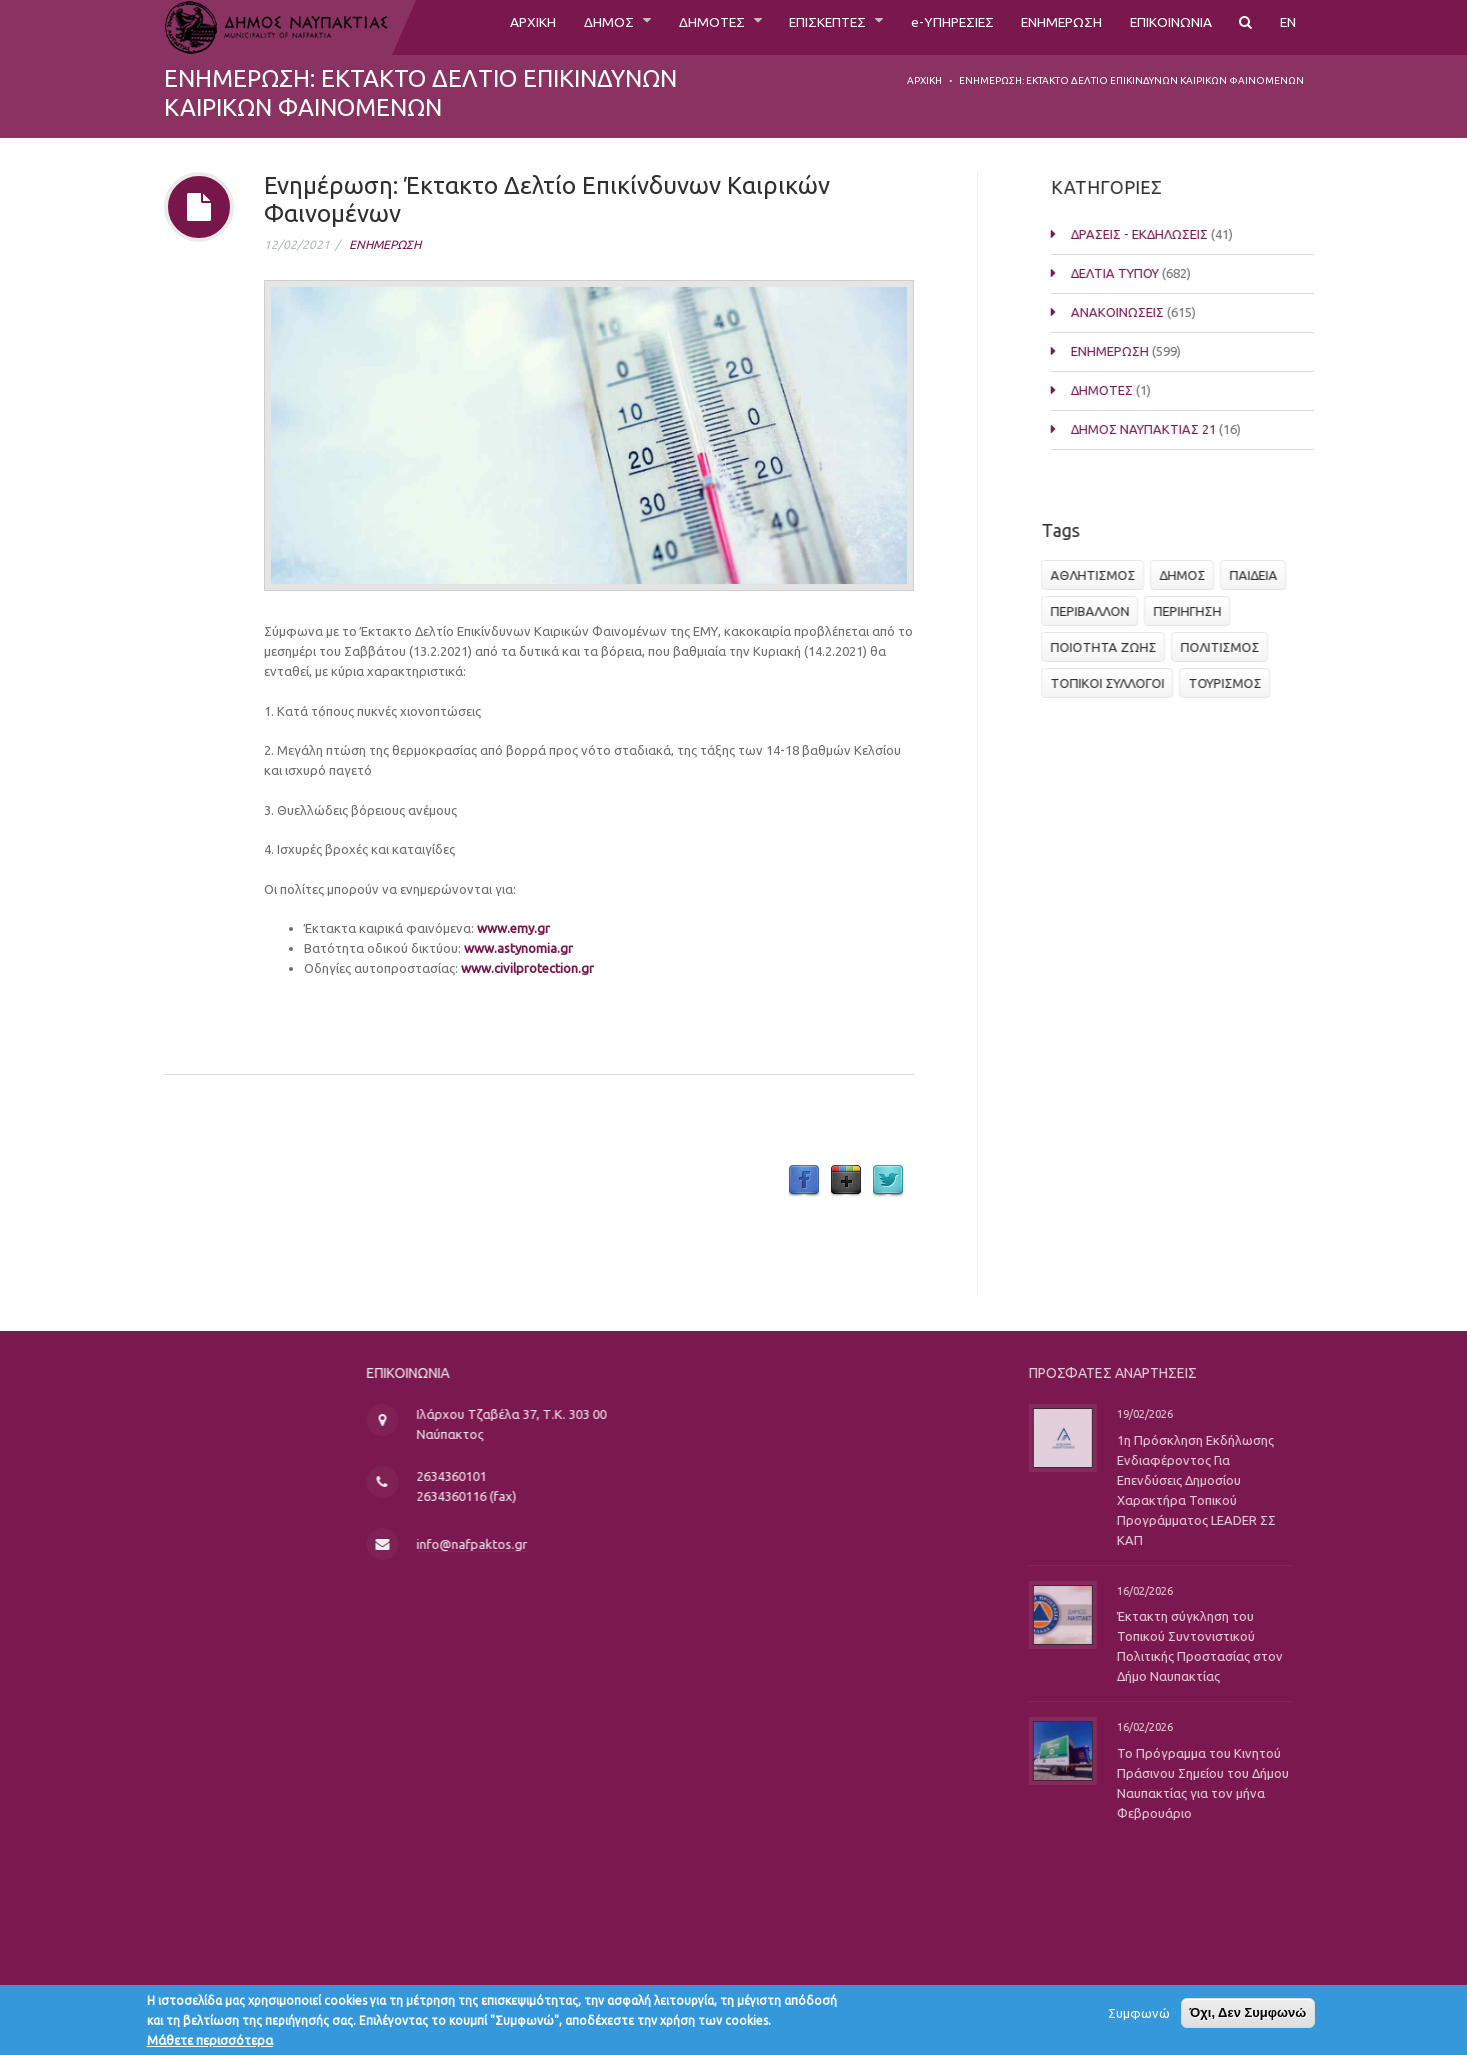 This screenshot has width=1467, height=2055. What do you see at coordinates (513, 928) in the screenshot?
I see `www.emy.gr` at bounding box center [513, 928].